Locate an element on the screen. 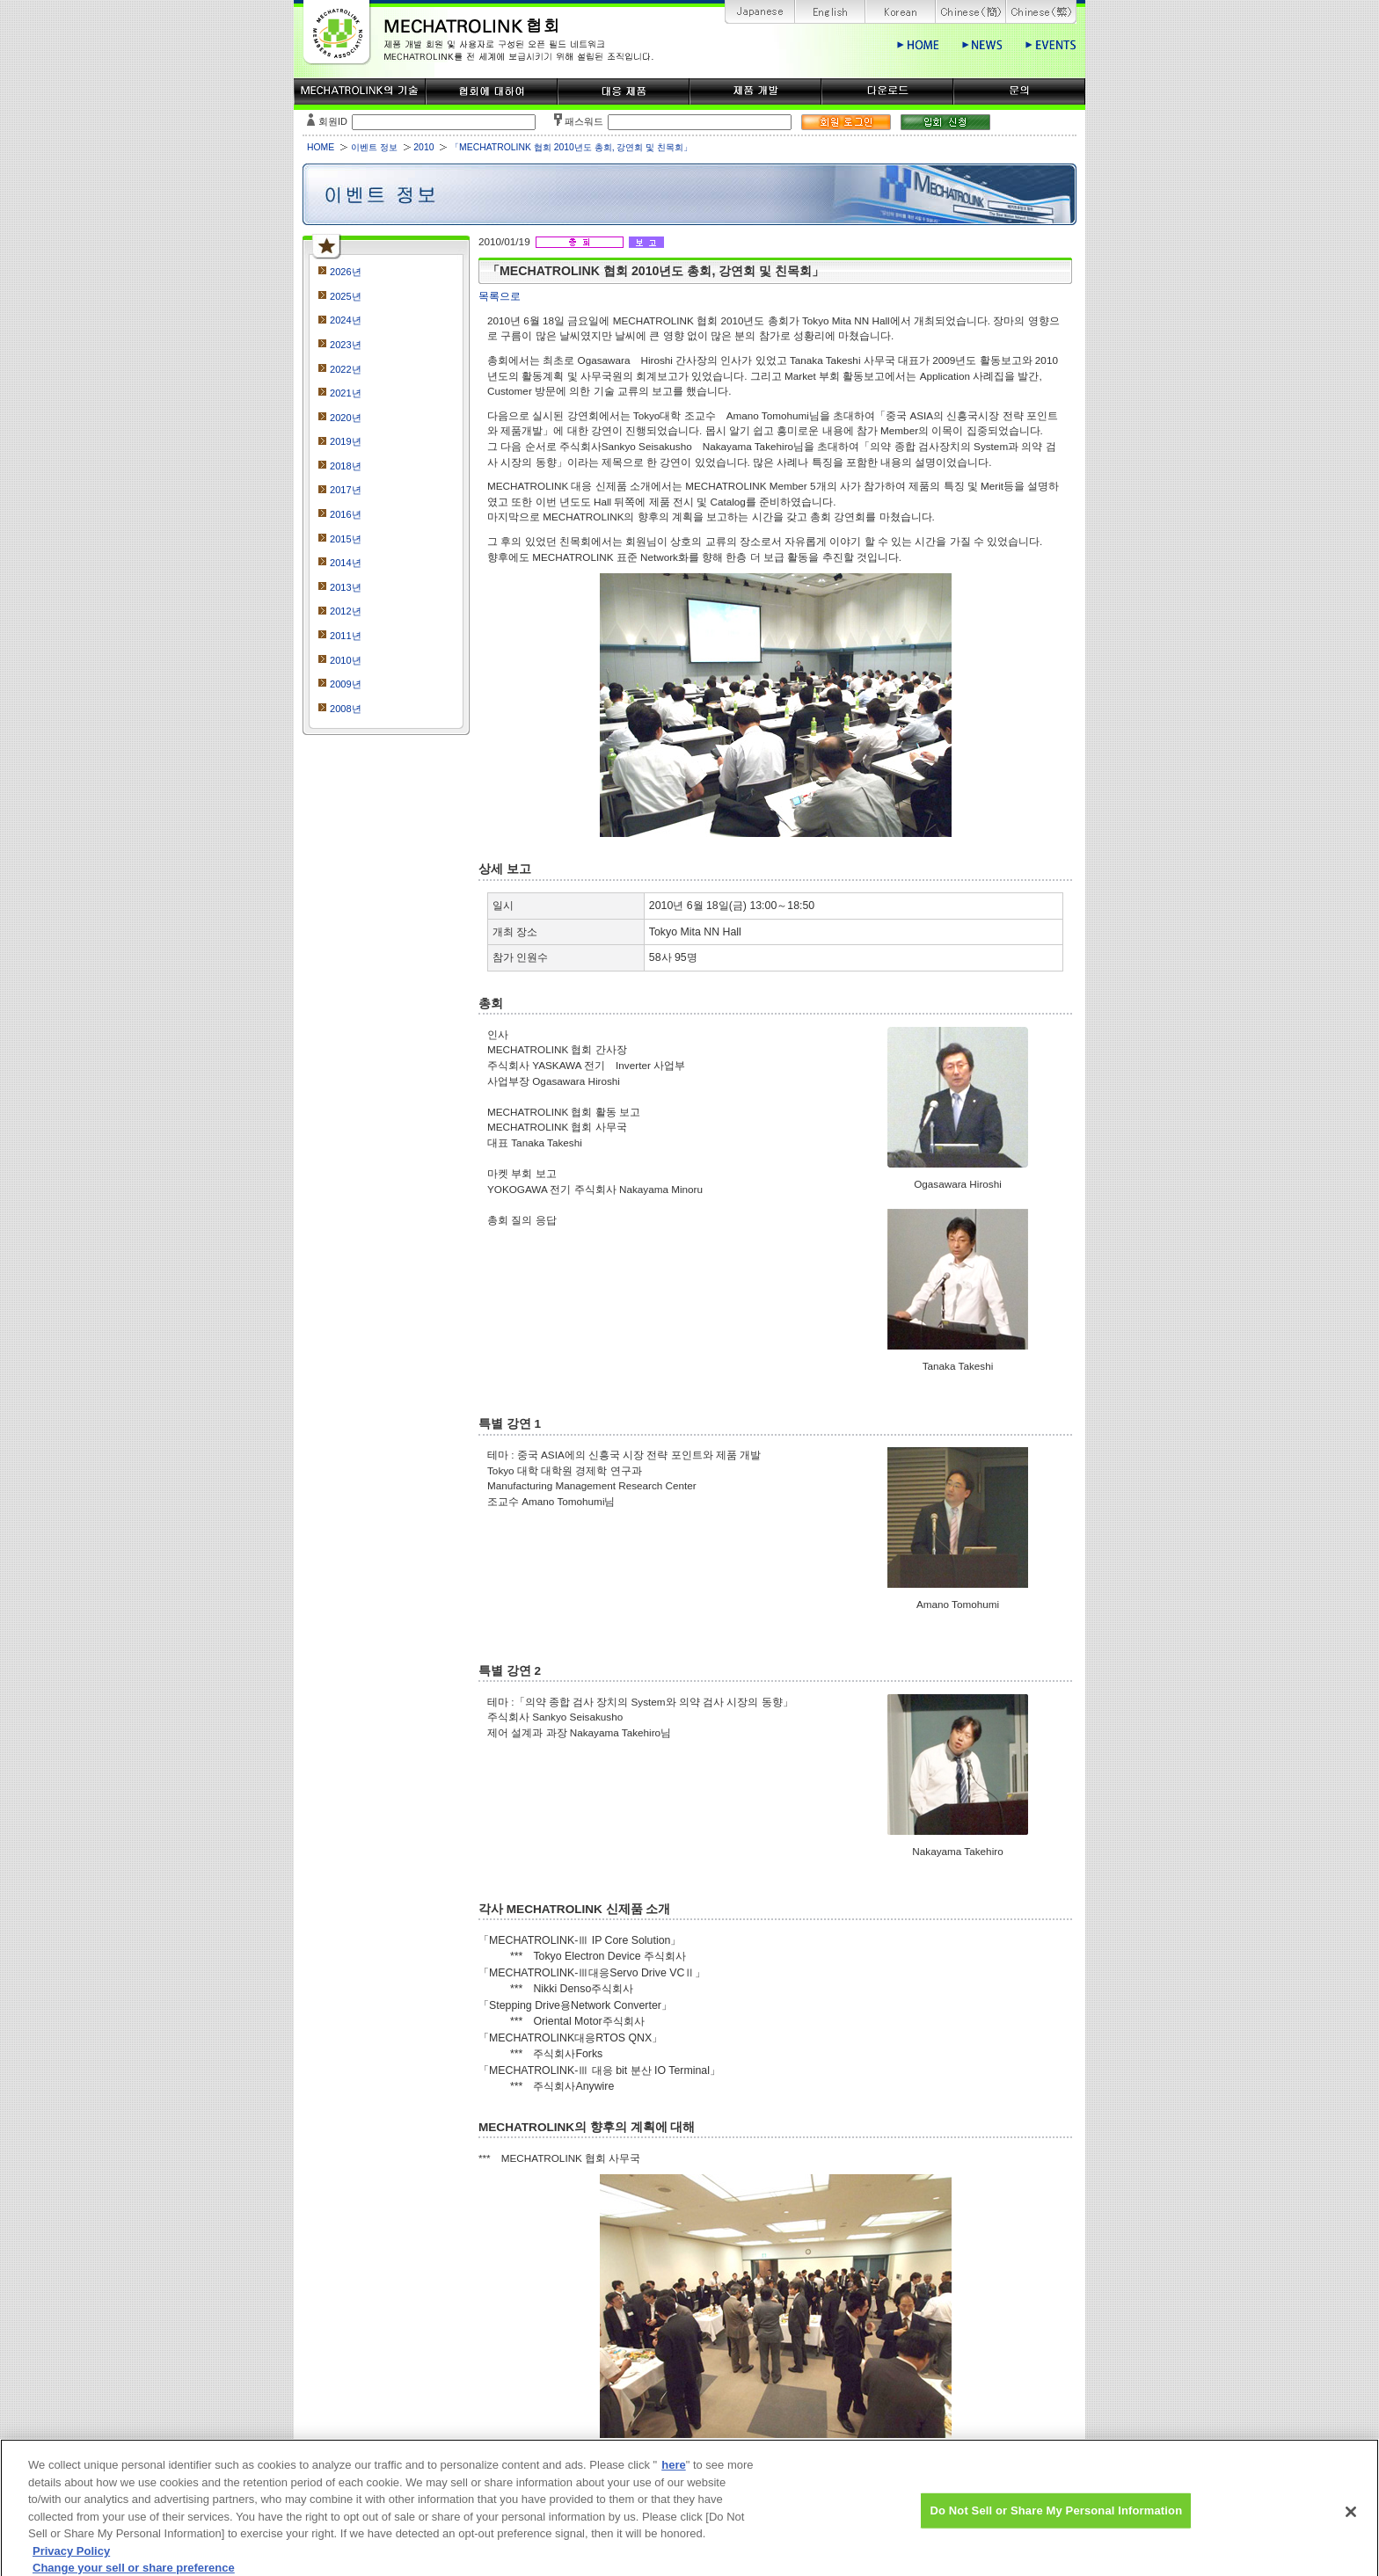 This screenshot has height=2576, width=1379. 2018년 is located at coordinates (345, 466).